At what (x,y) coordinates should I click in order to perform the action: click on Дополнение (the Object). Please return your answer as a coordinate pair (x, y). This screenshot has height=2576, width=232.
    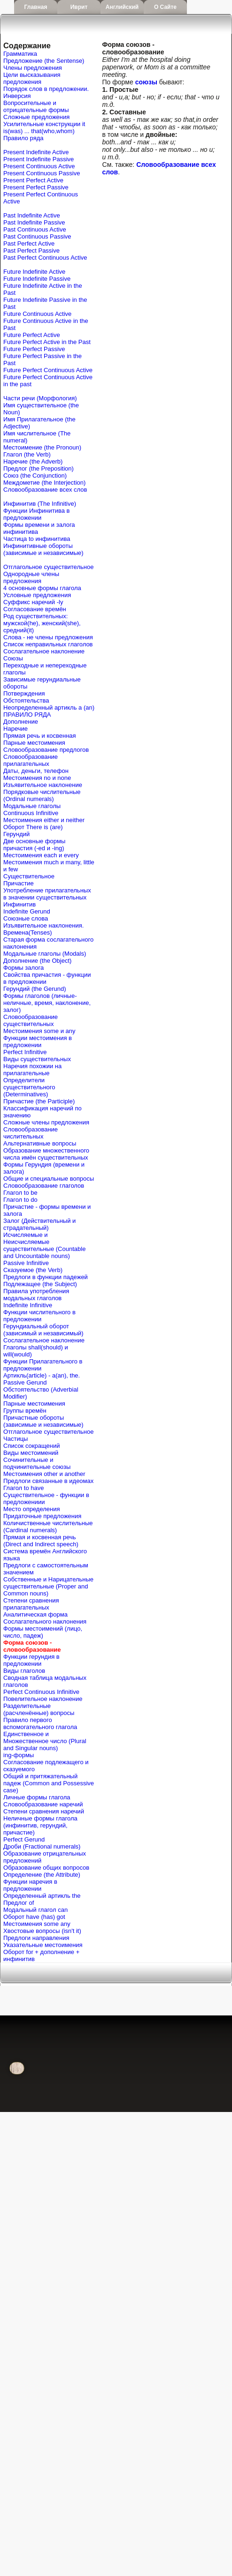
    Looking at the image, I should click on (37, 960).